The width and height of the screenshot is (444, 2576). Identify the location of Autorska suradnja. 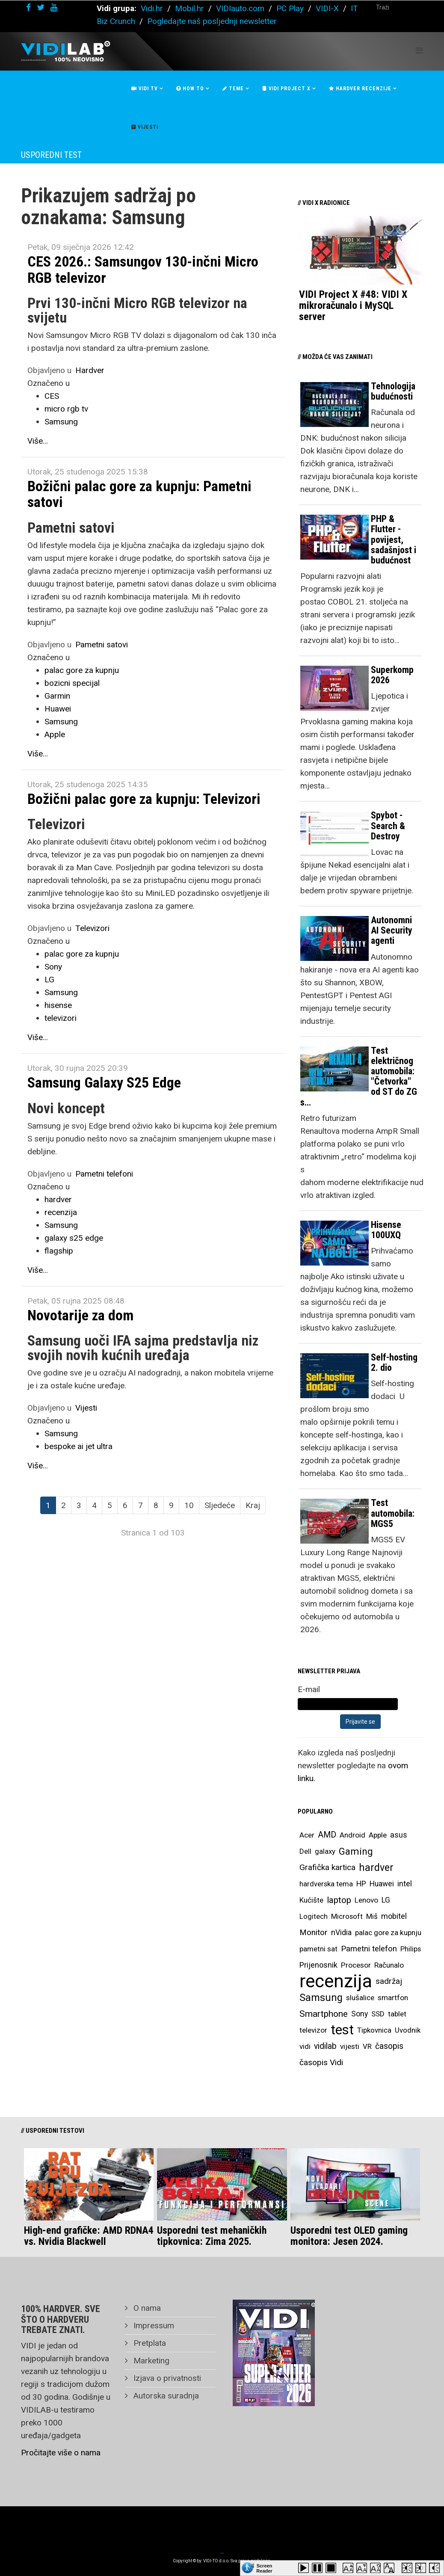
(165, 2396).